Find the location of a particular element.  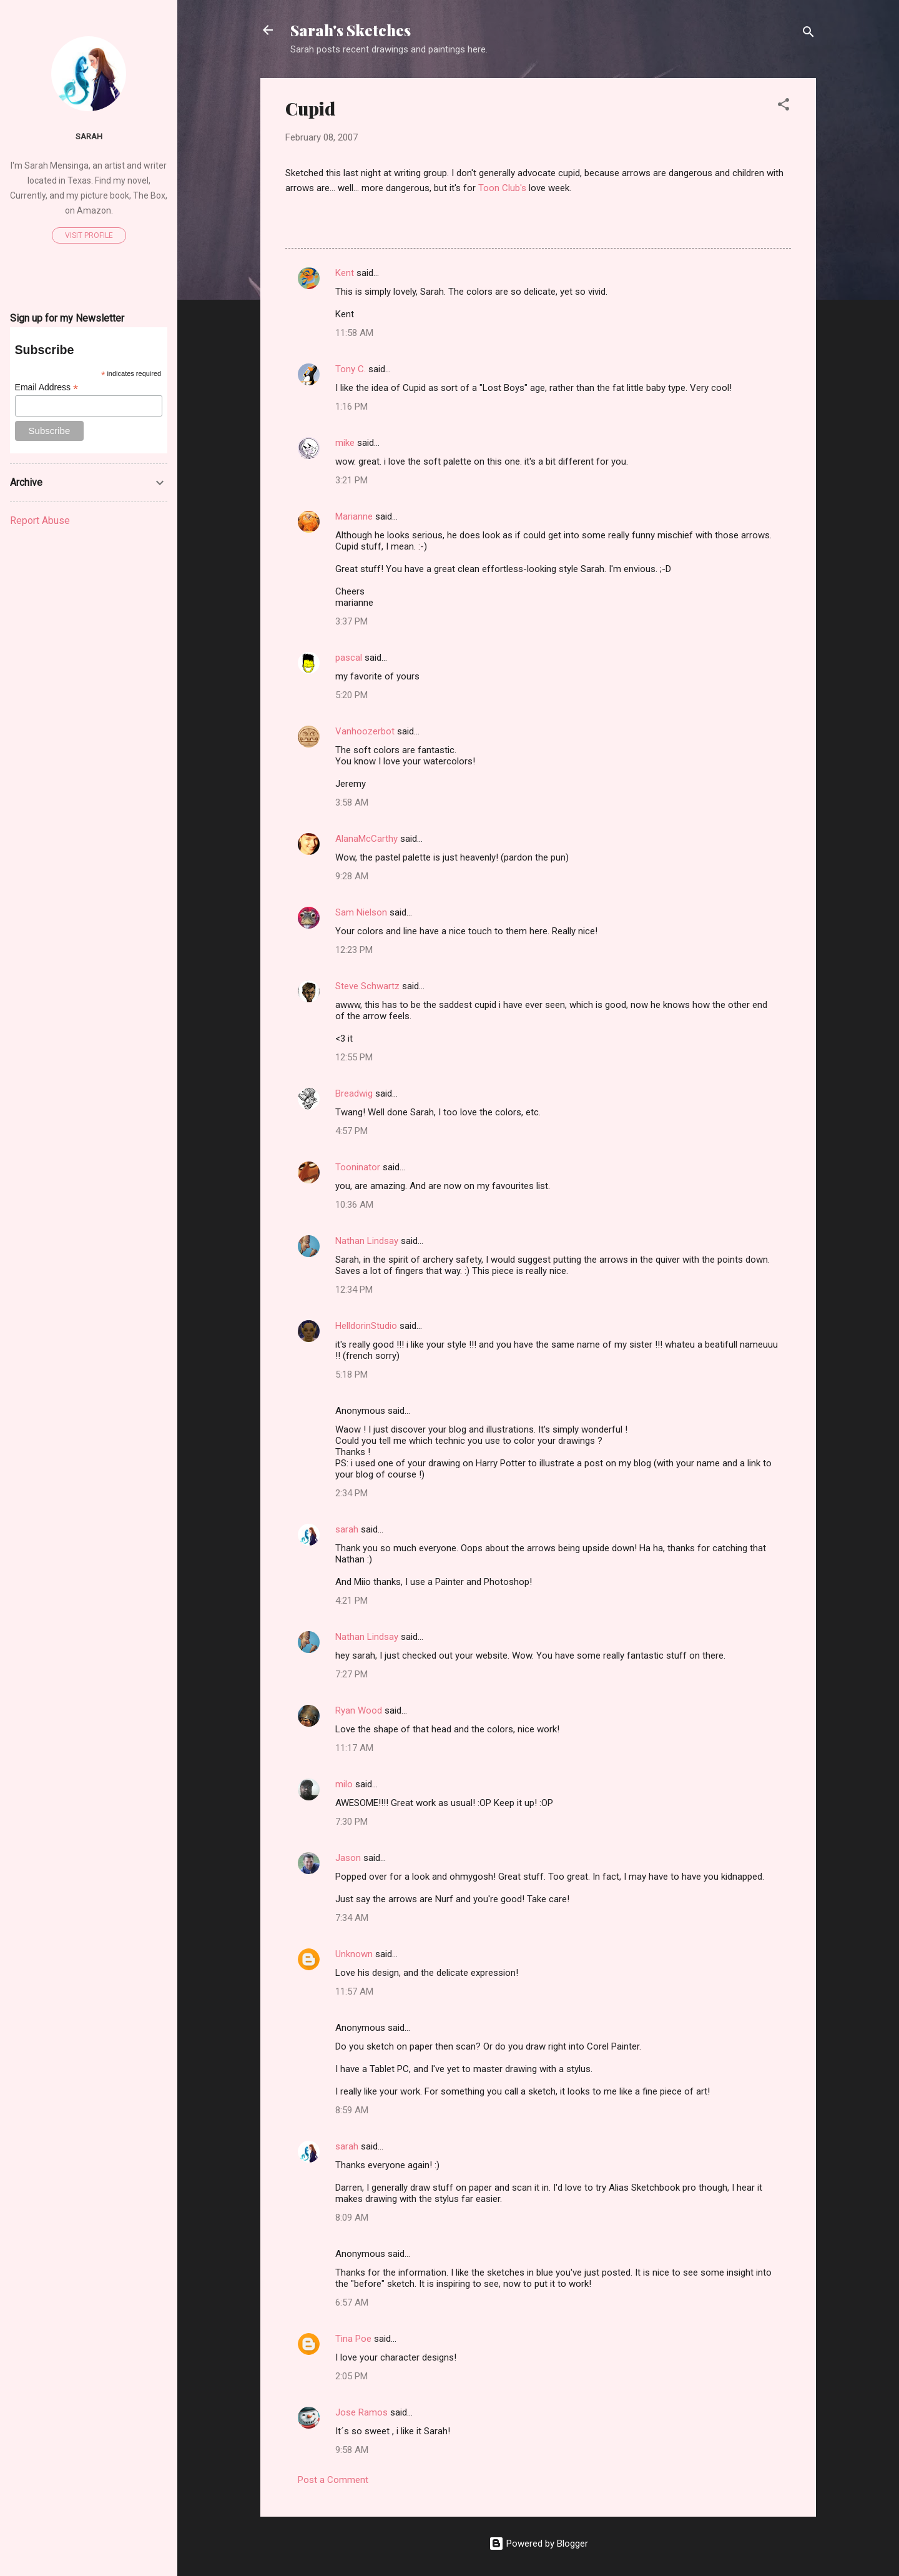

Email Address is located at coordinates (47, 387).